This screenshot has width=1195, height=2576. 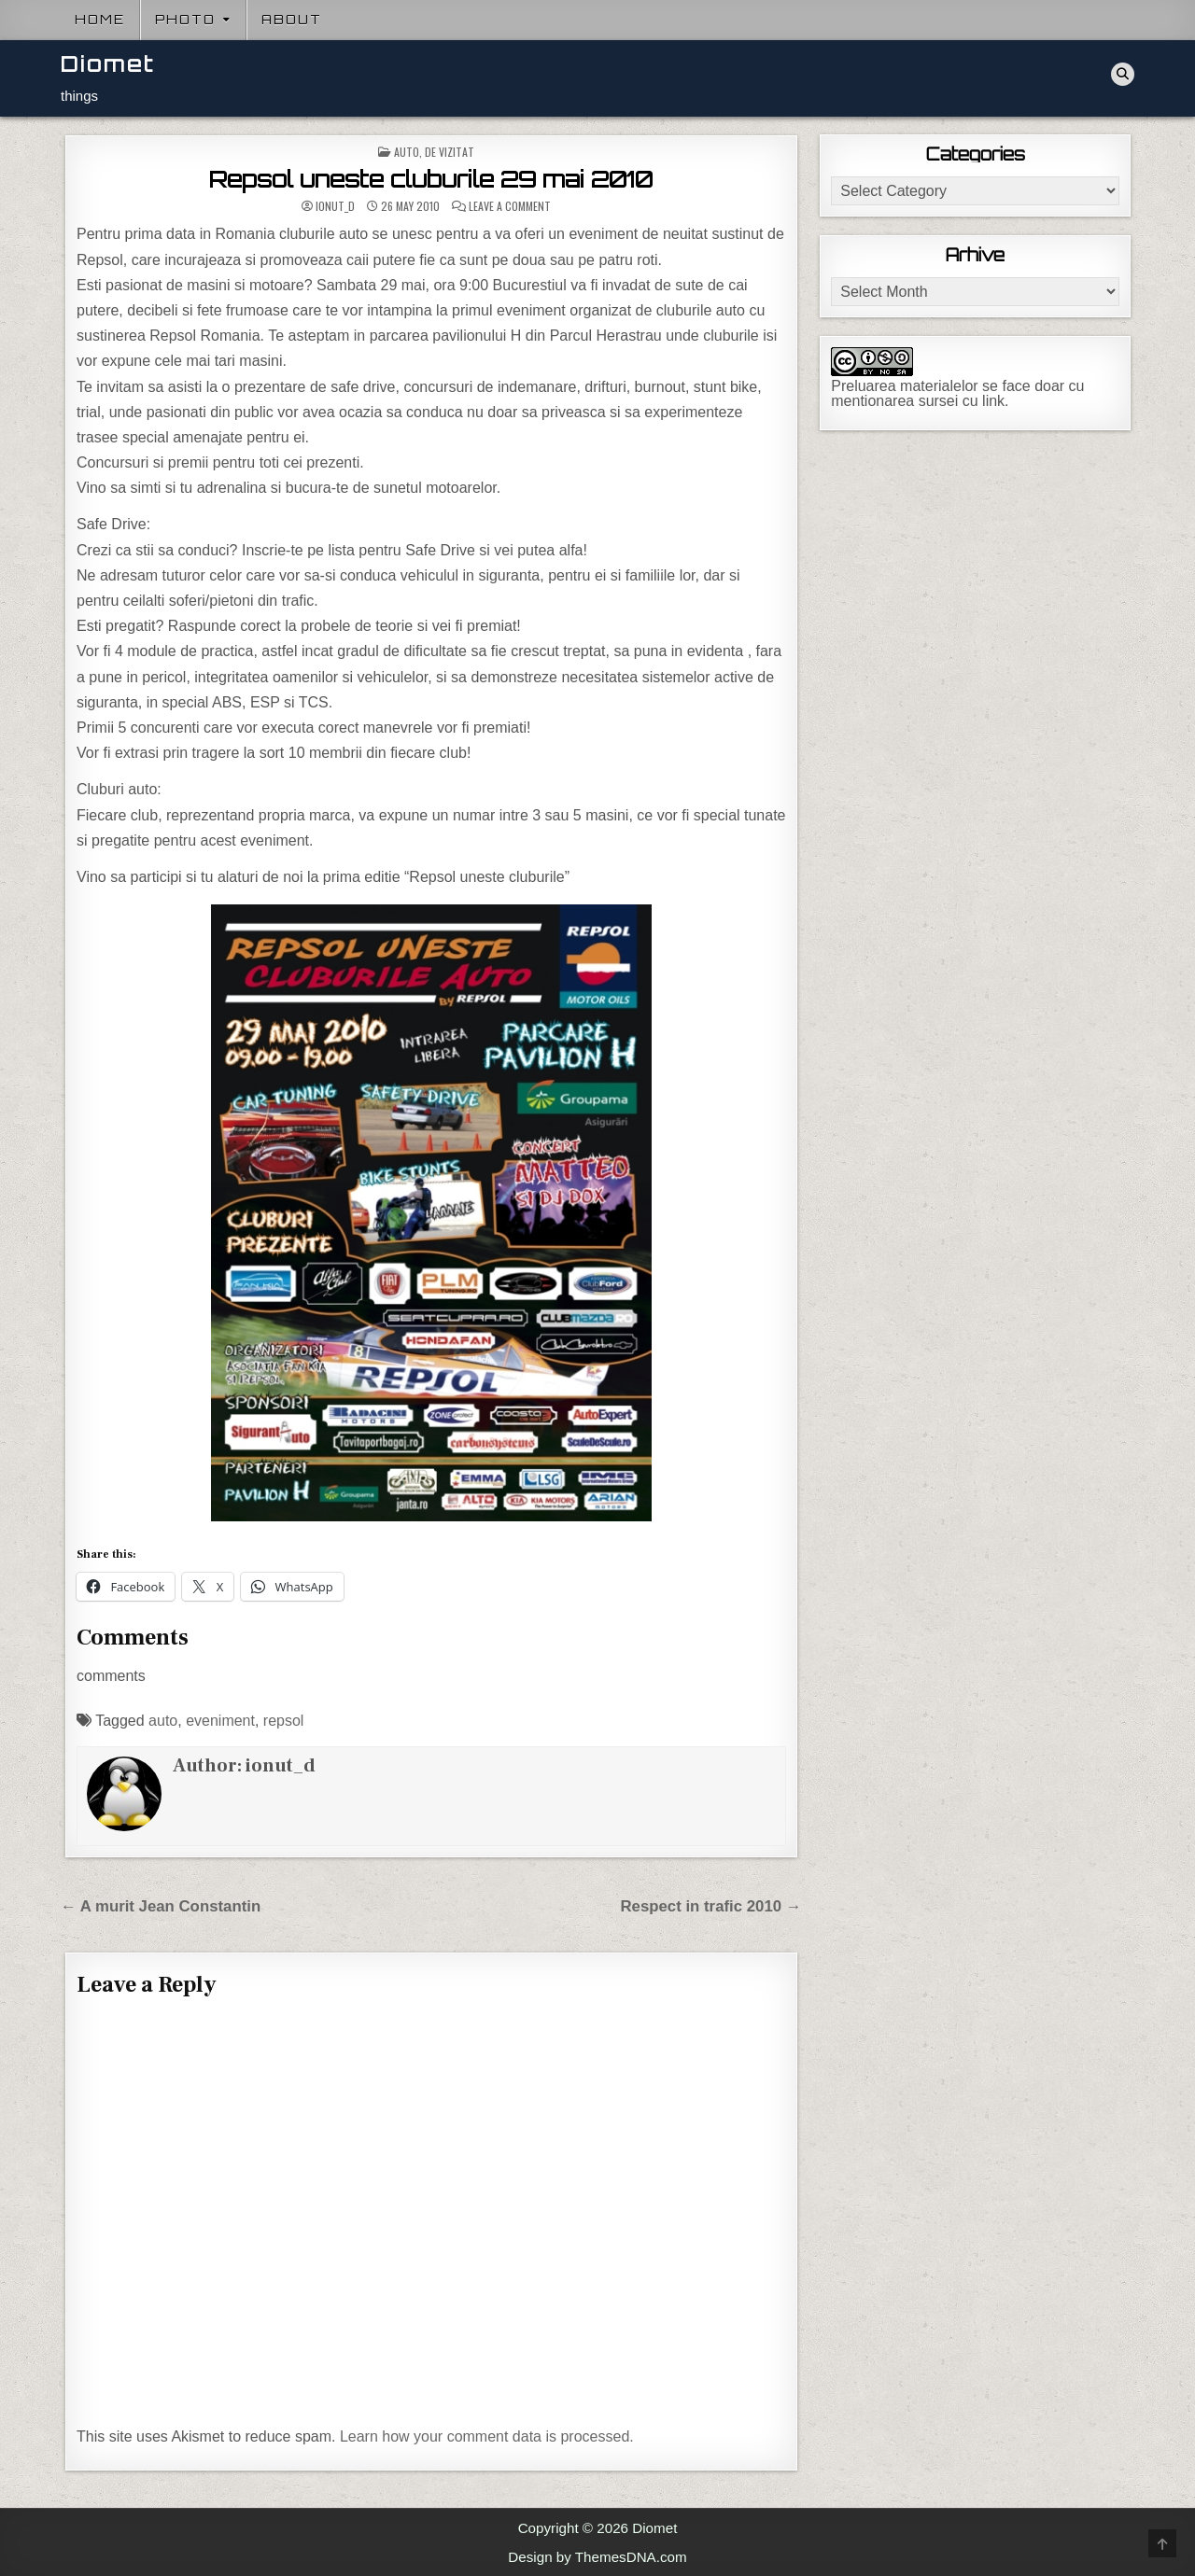 What do you see at coordinates (160, 1906) in the screenshot?
I see `← A murit Jean Constantin` at bounding box center [160, 1906].